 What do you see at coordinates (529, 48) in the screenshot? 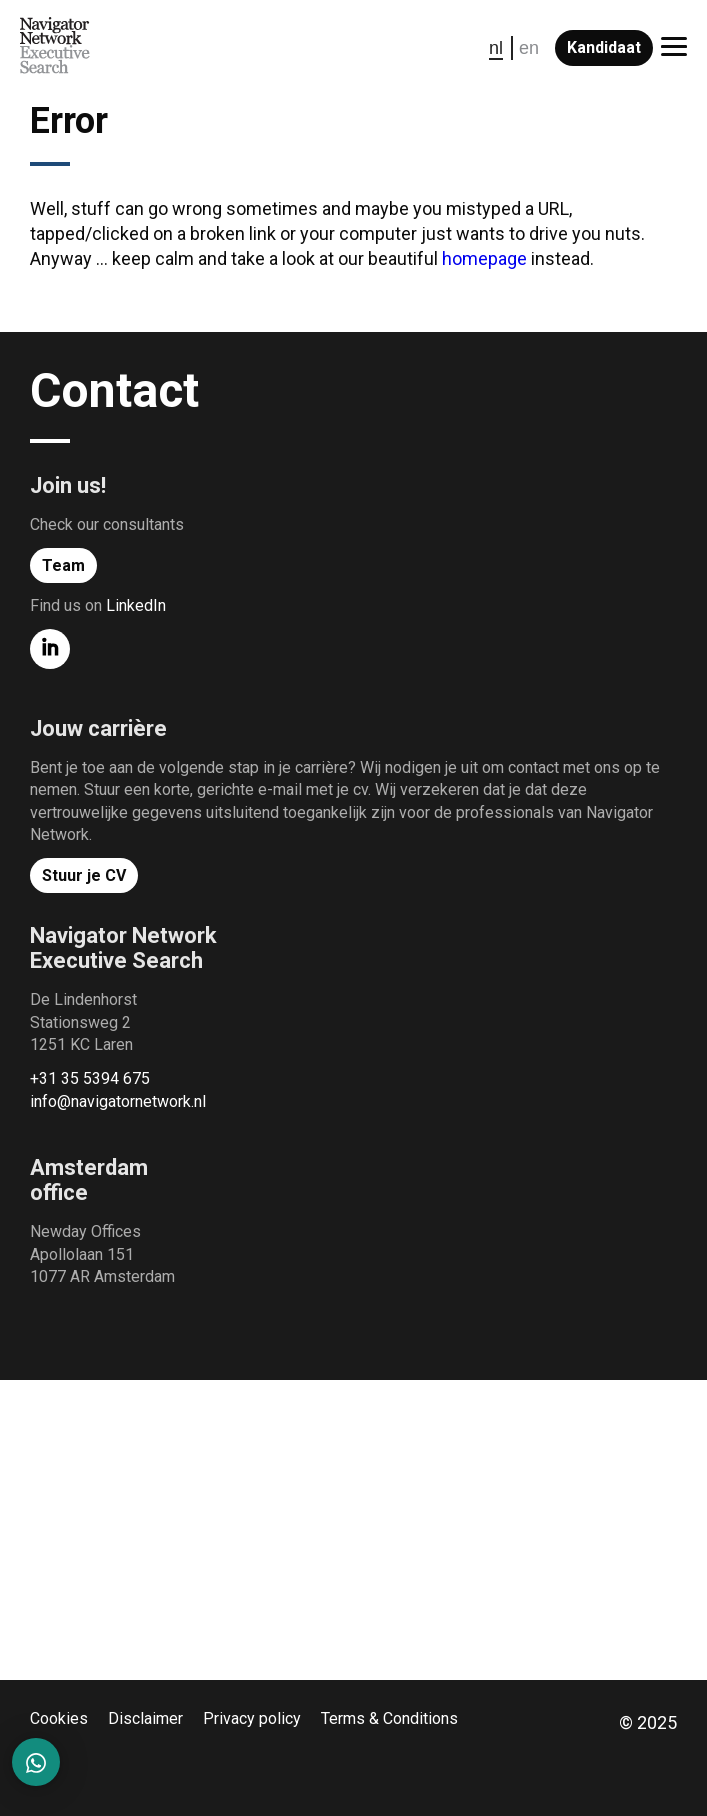
I see `en` at bounding box center [529, 48].